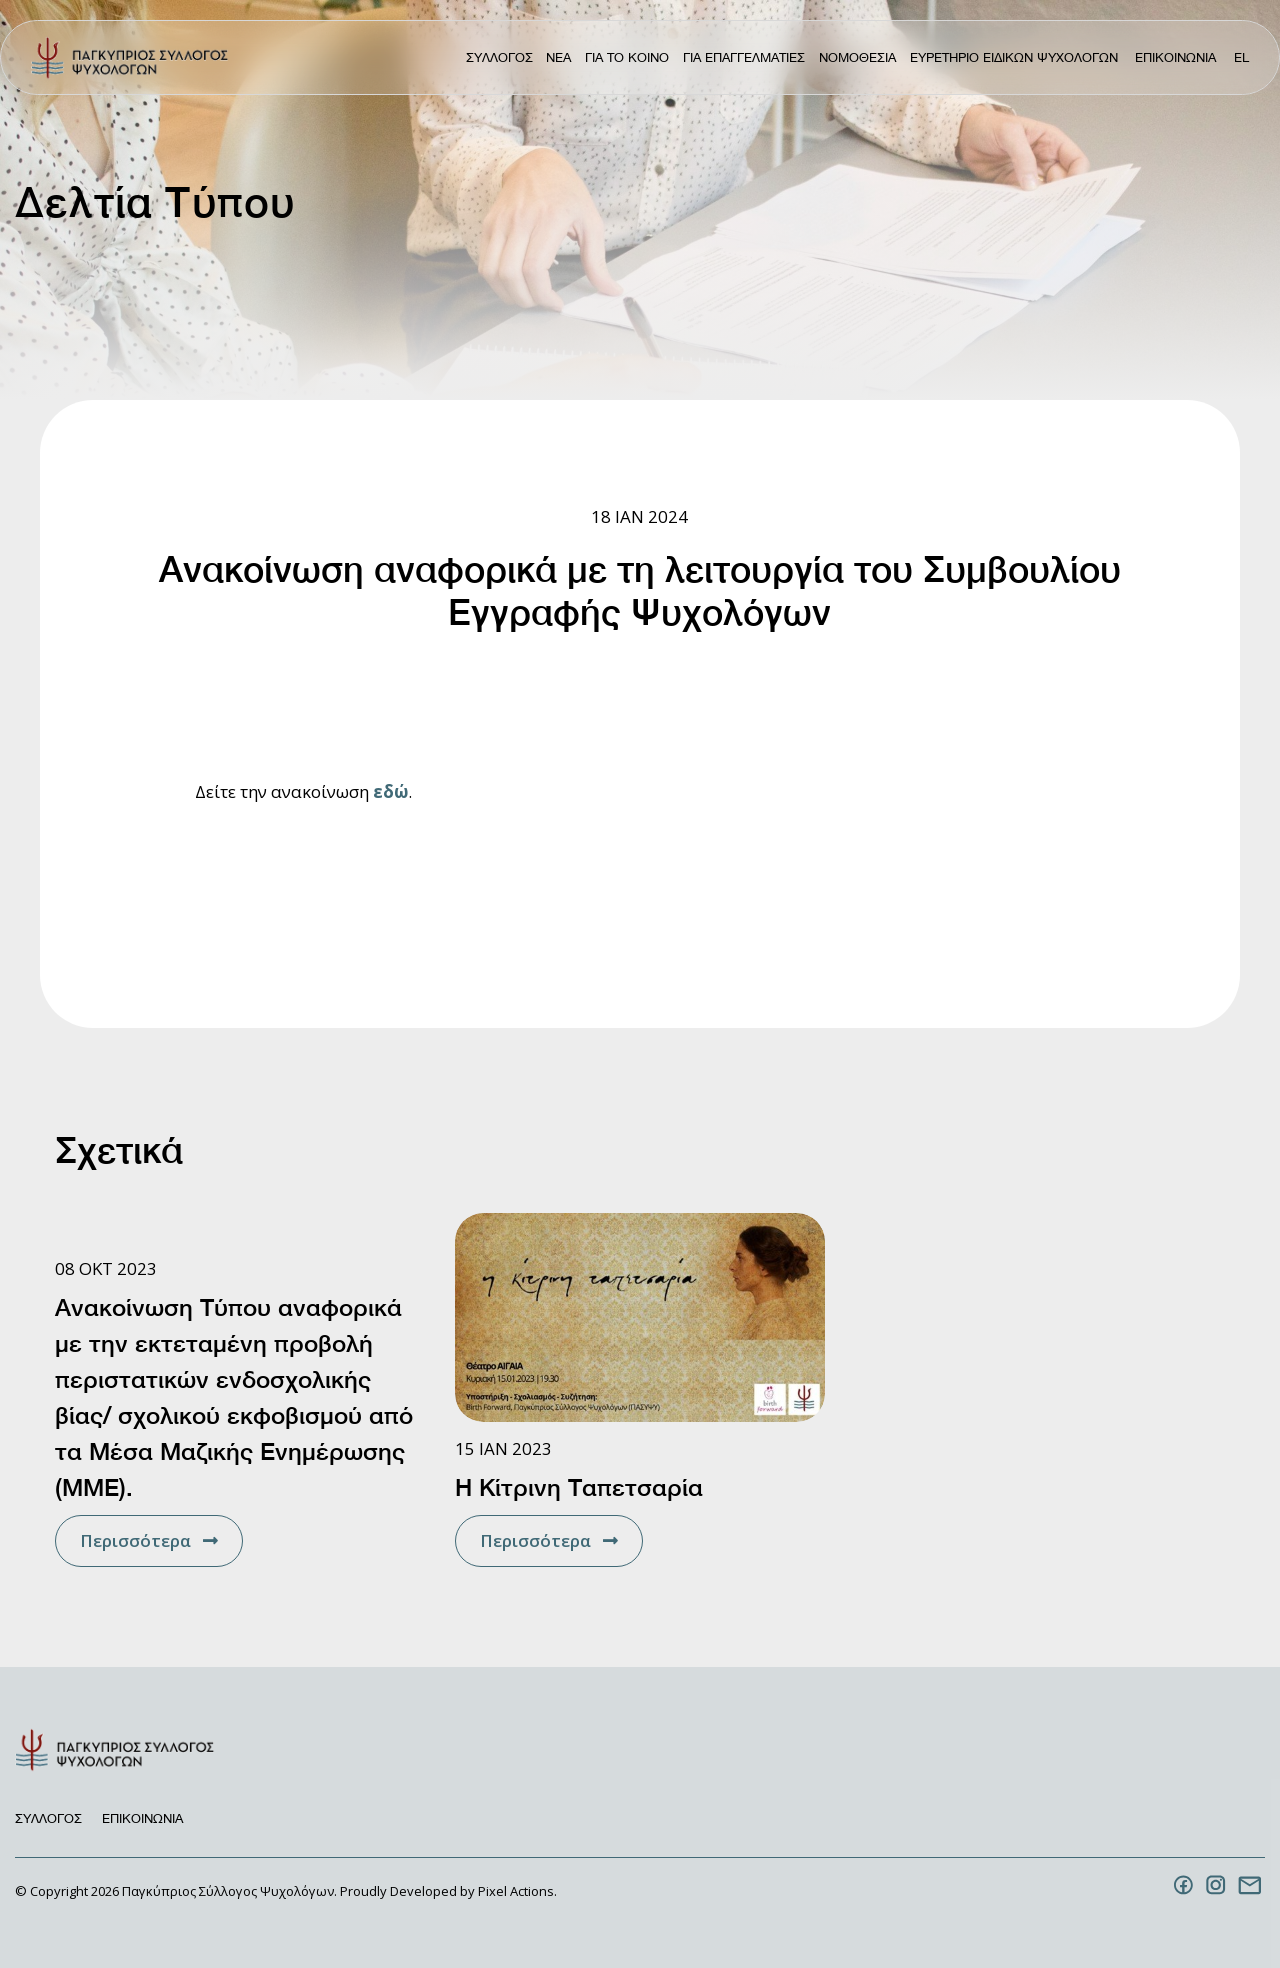 The width and height of the screenshot is (1280, 1968). Describe the element at coordinates (142, 1818) in the screenshot. I see `Επικοινωνια` at that location.